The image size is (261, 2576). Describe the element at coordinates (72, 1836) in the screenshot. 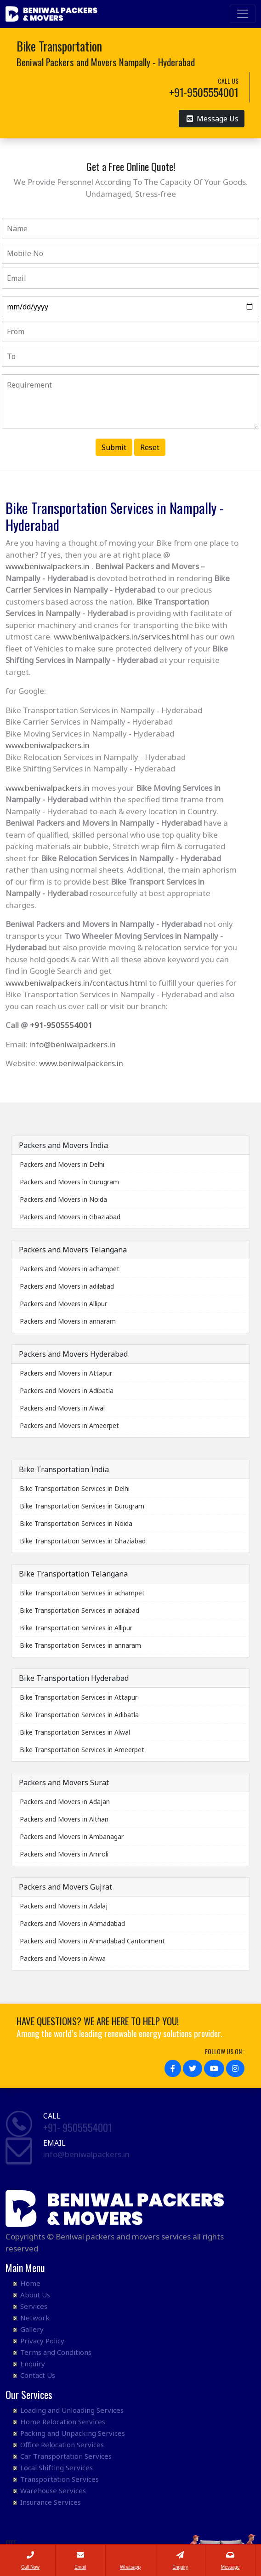

I see `Packers and Movers in Ambanagar` at that location.